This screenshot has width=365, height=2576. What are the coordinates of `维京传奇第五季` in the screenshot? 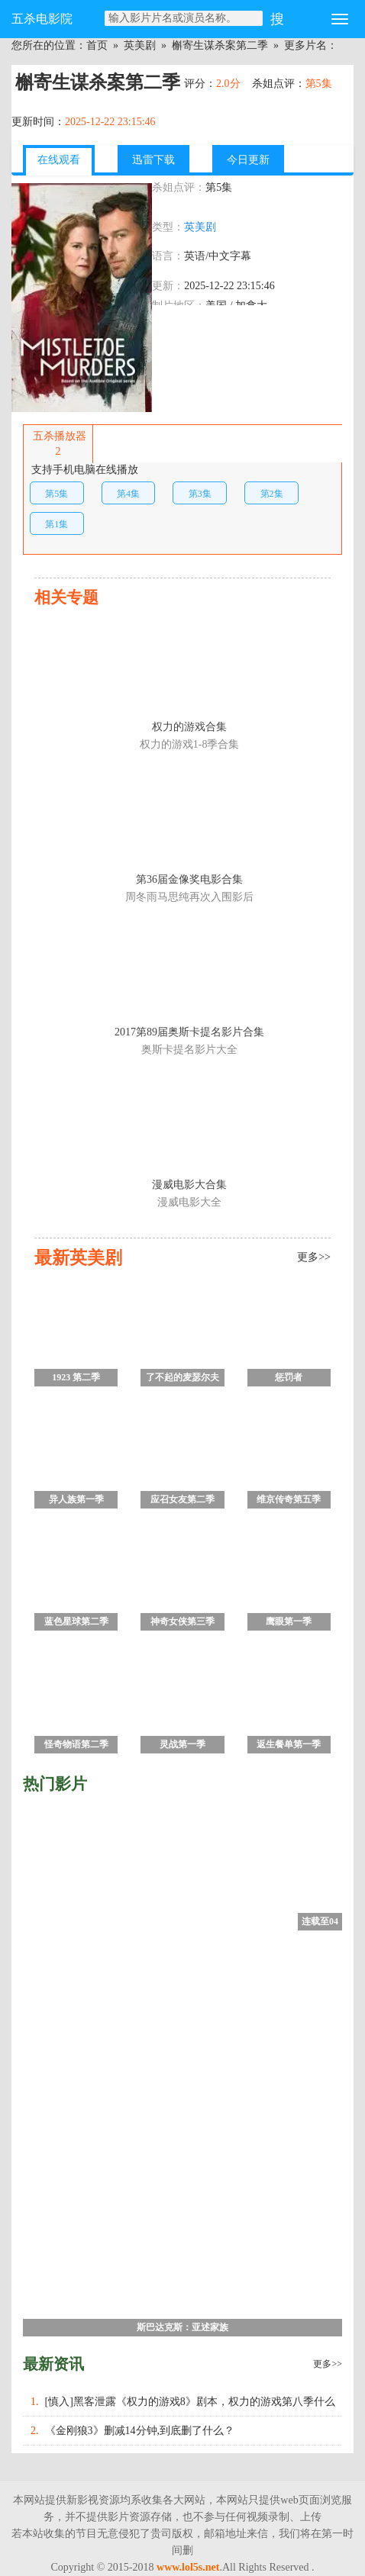 It's located at (289, 1499).